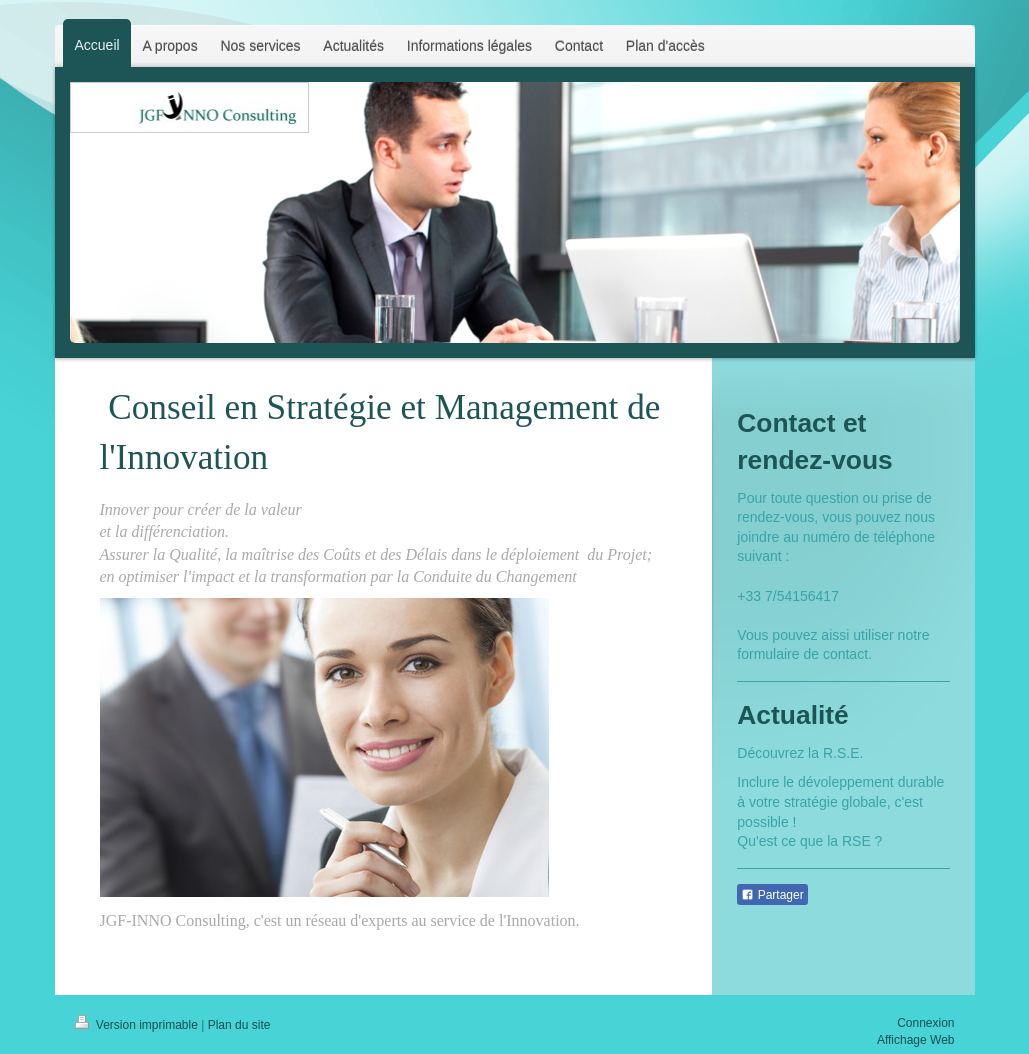 This screenshot has width=1029, height=1054. Describe the element at coordinates (772, 895) in the screenshot. I see `Partager` at that location.